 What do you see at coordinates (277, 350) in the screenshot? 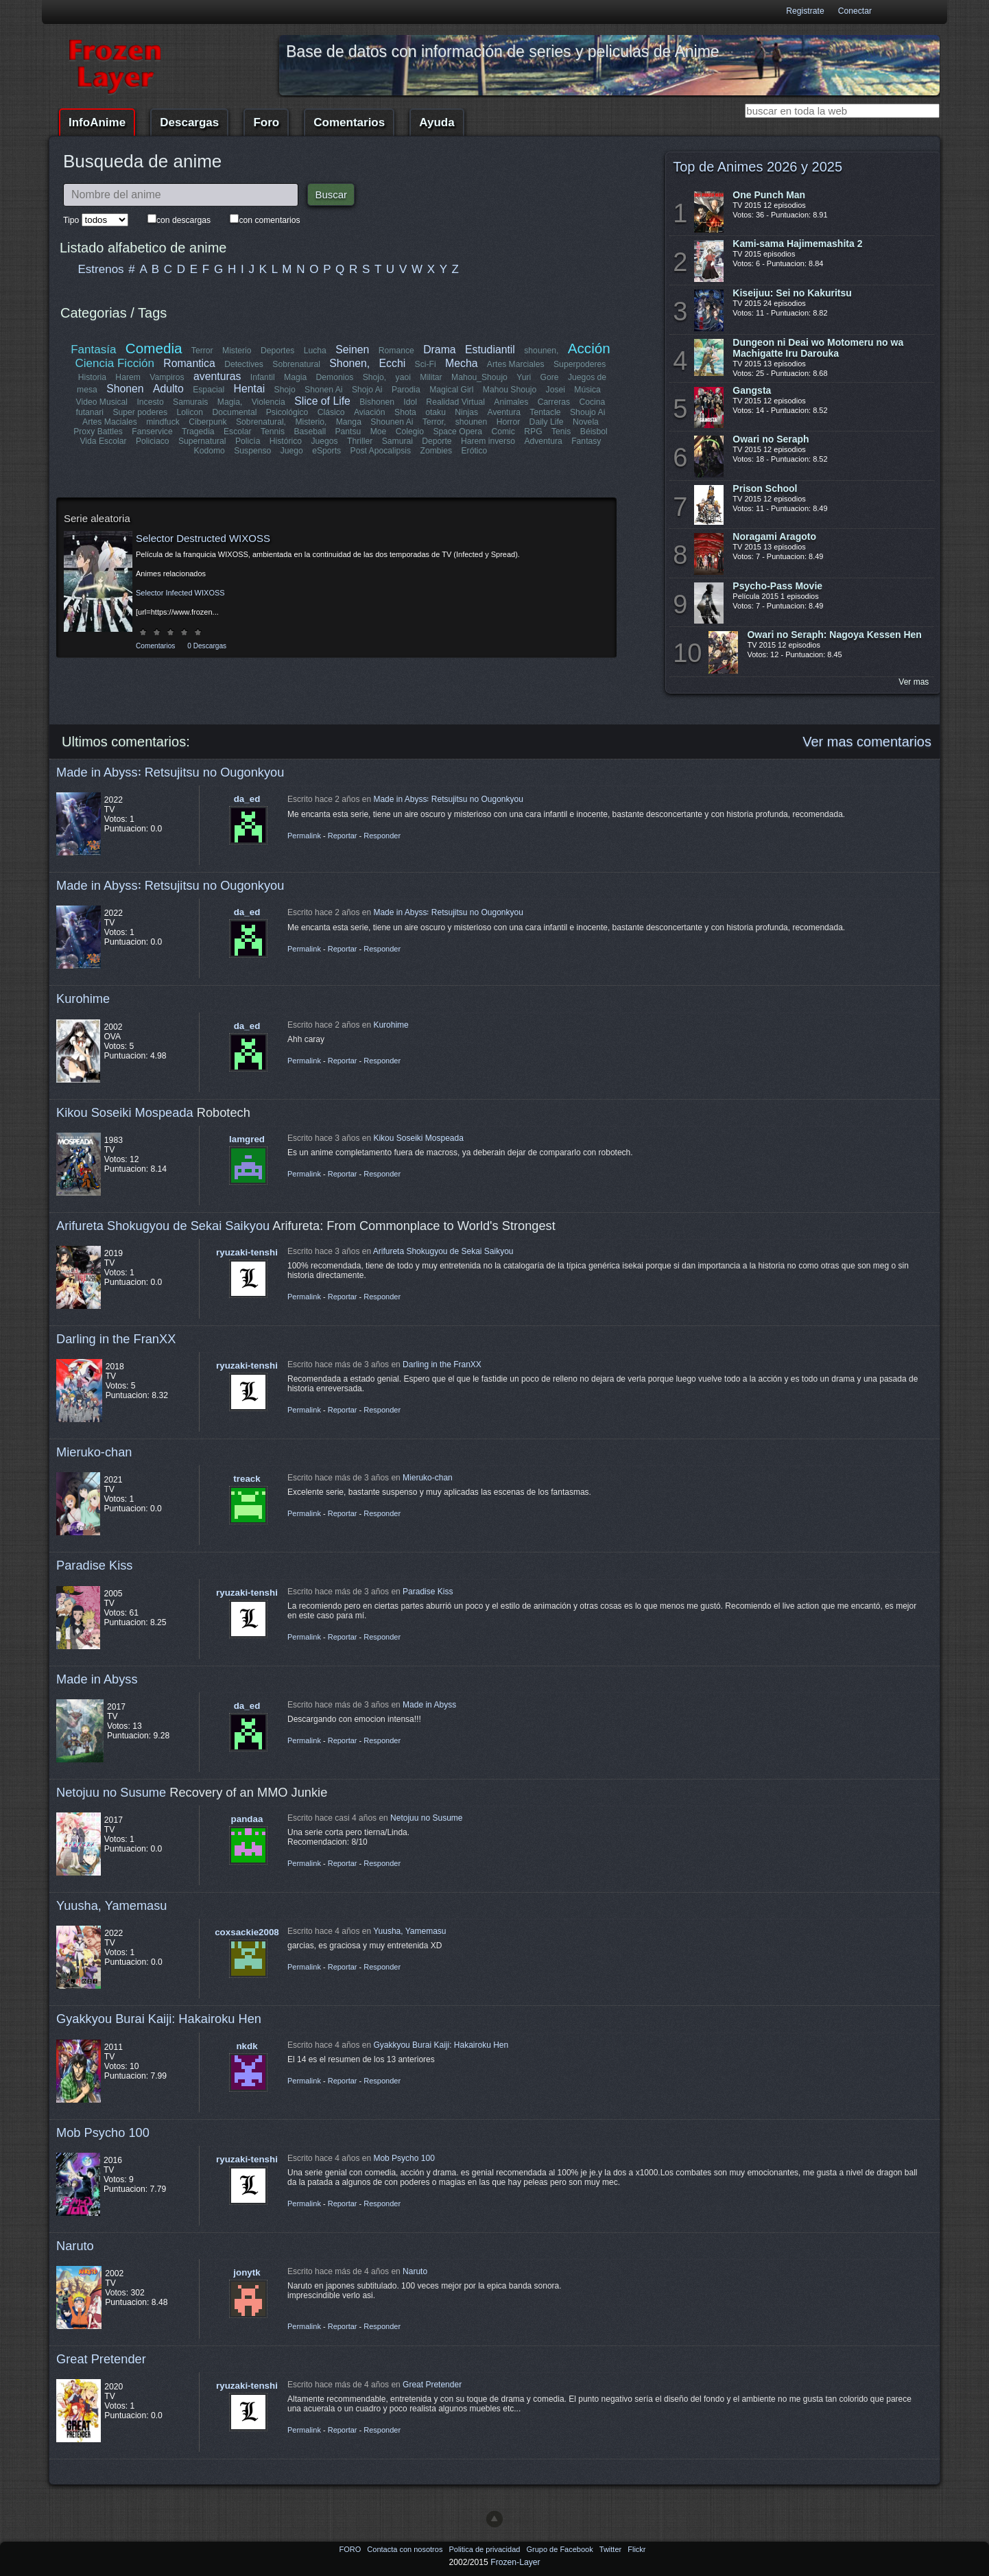
I see `Deportes` at bounding box center [277, 350].